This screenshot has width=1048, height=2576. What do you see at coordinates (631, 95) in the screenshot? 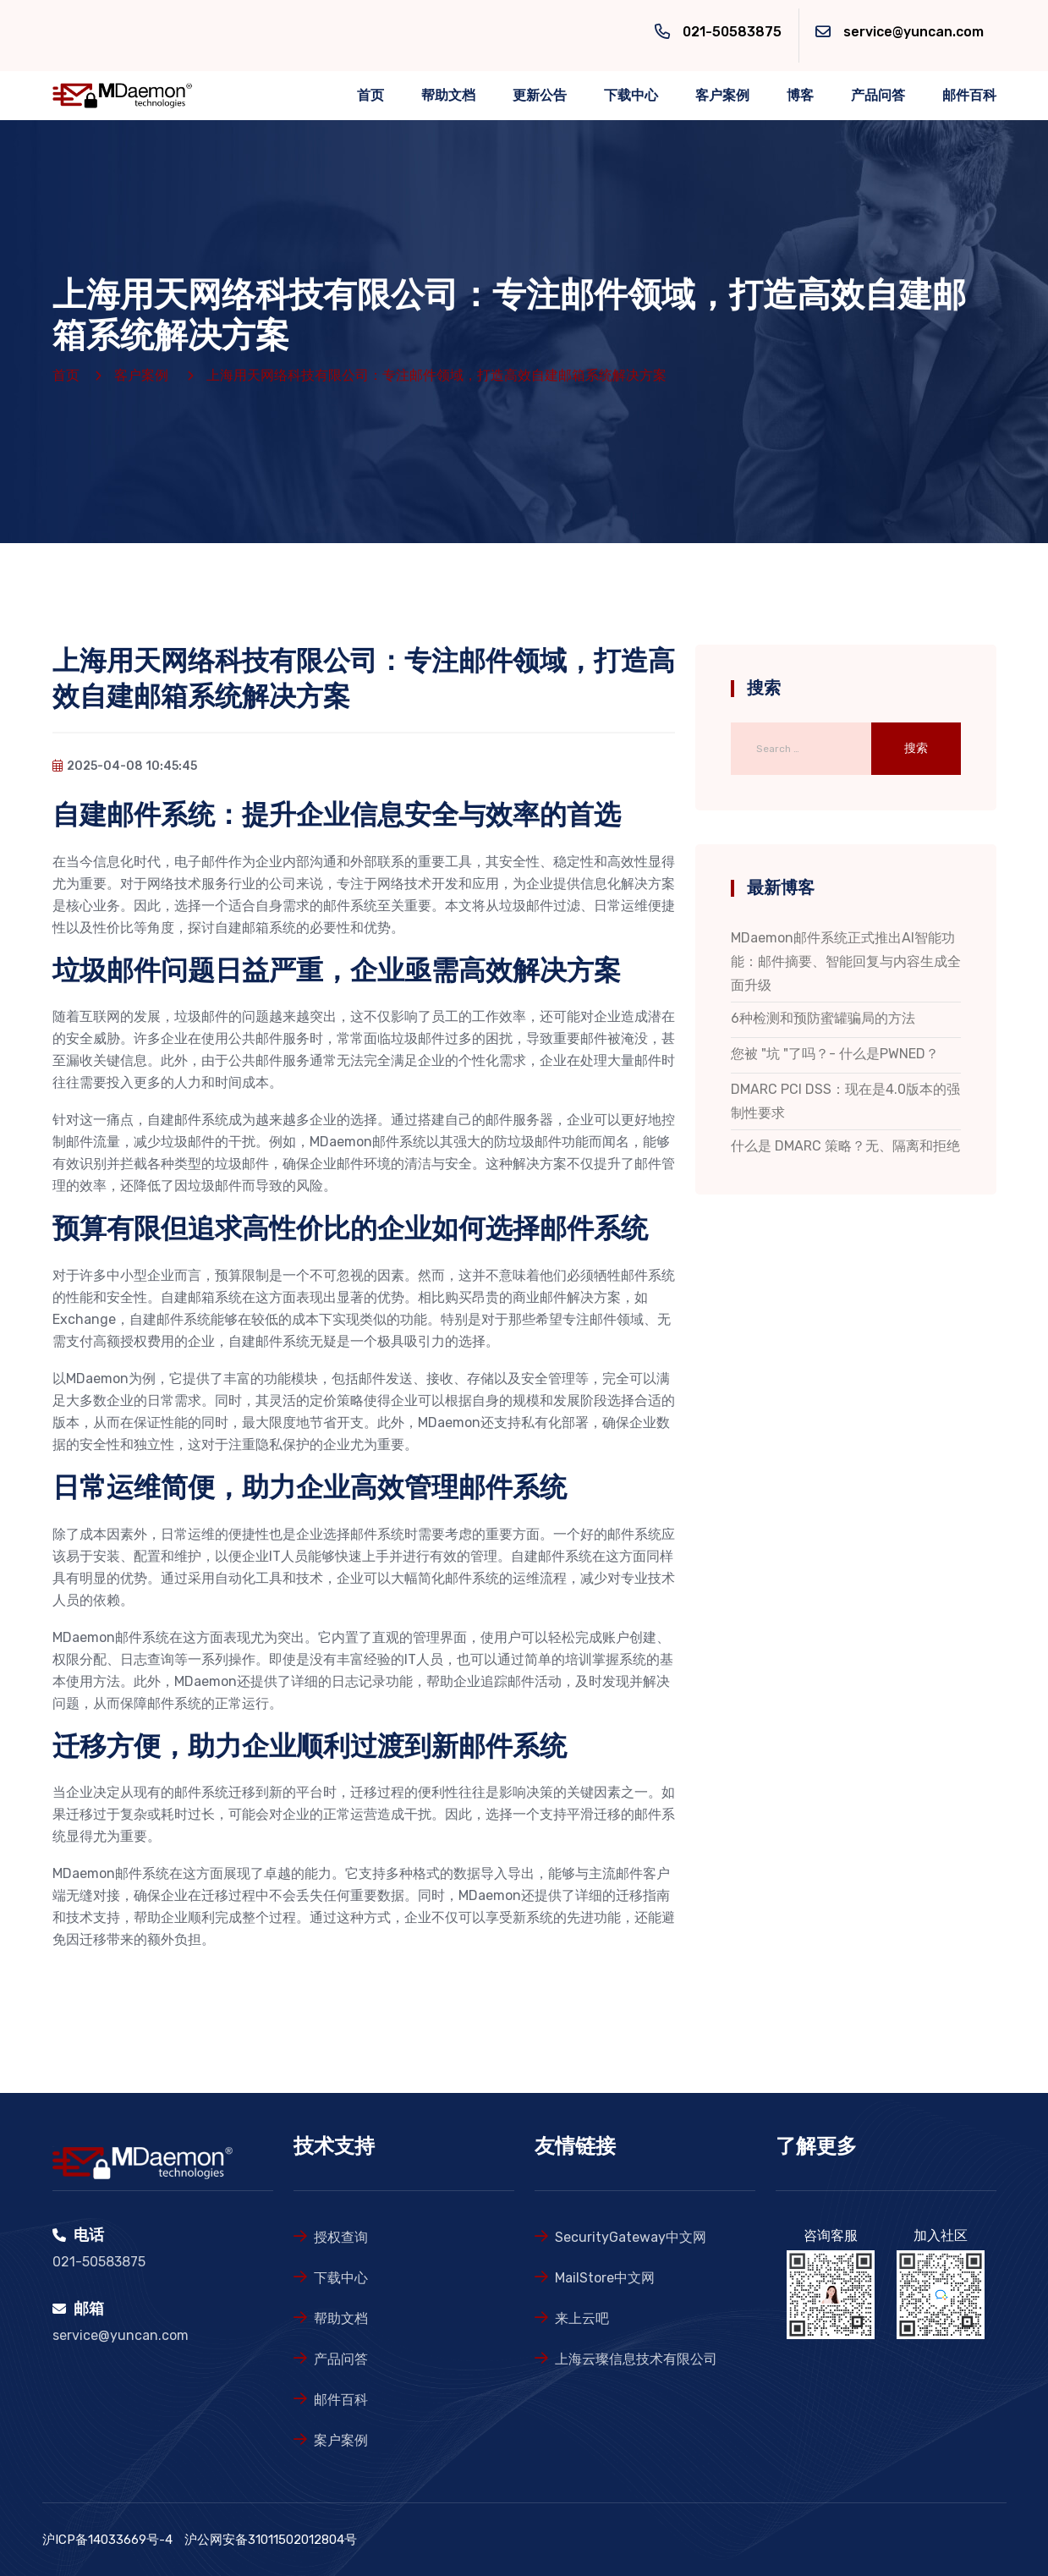
I see `下载中心` at bounding box center [631, 95].